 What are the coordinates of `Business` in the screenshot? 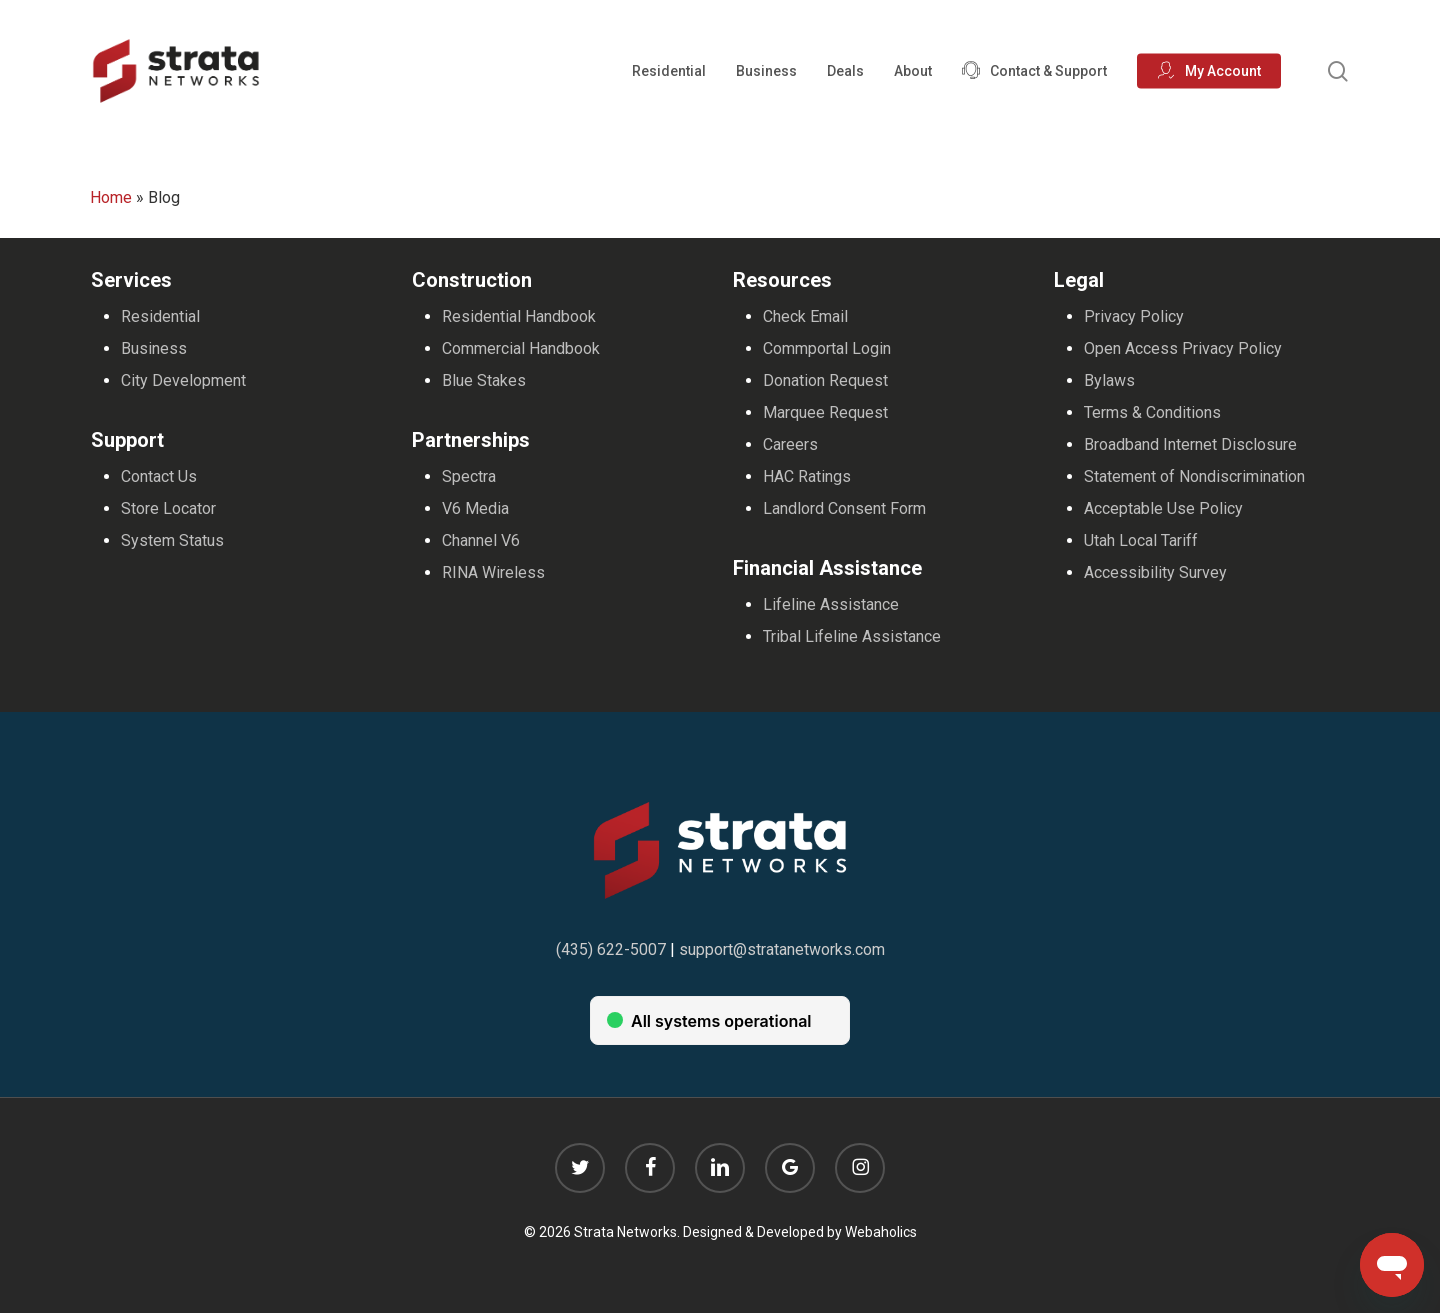 It's located at (154, 348).